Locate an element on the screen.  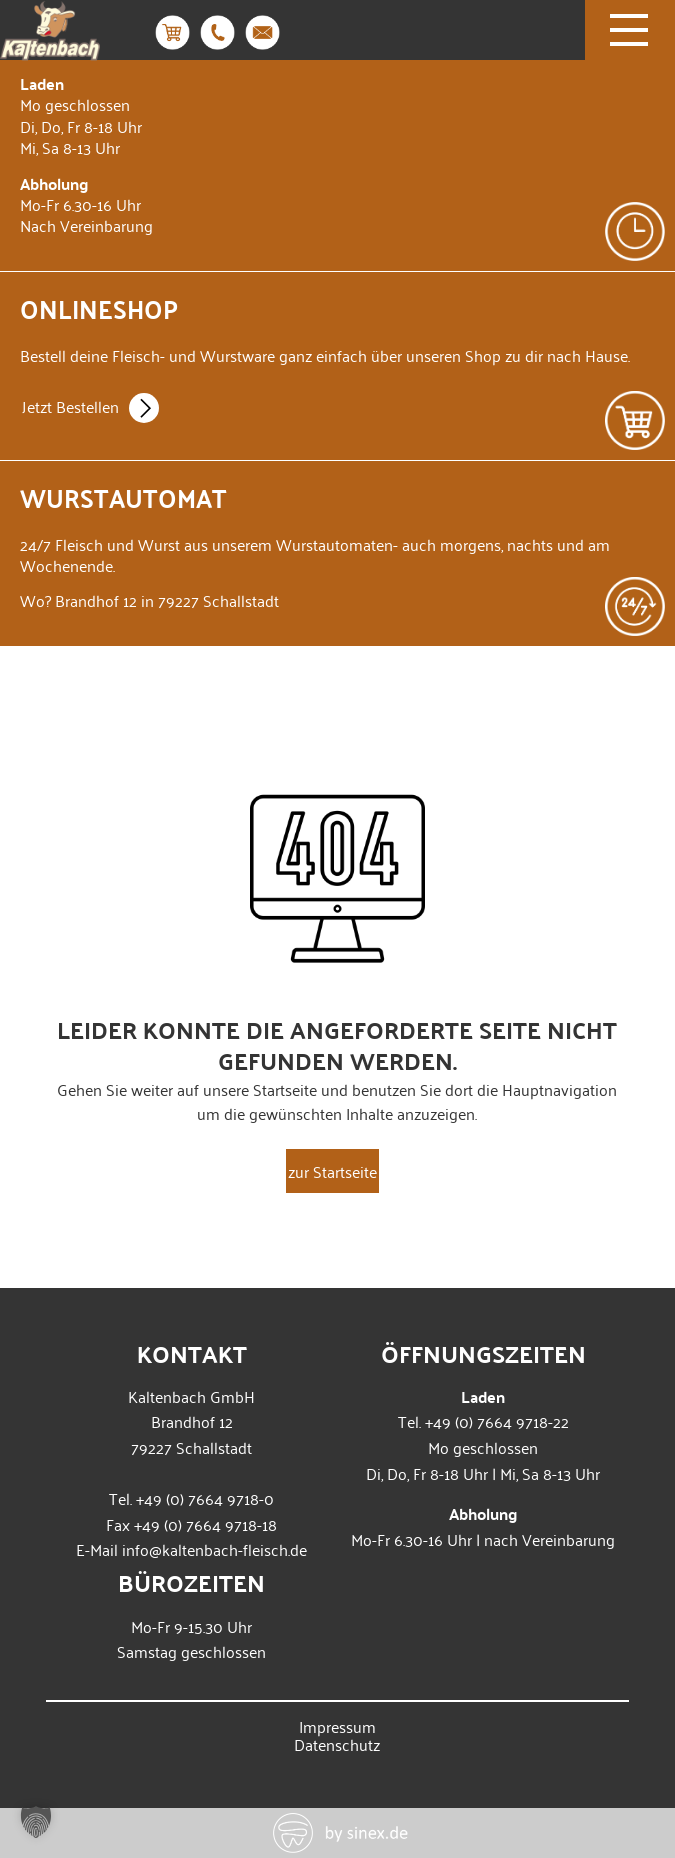
[button] is located at coordinates (36, 1822).